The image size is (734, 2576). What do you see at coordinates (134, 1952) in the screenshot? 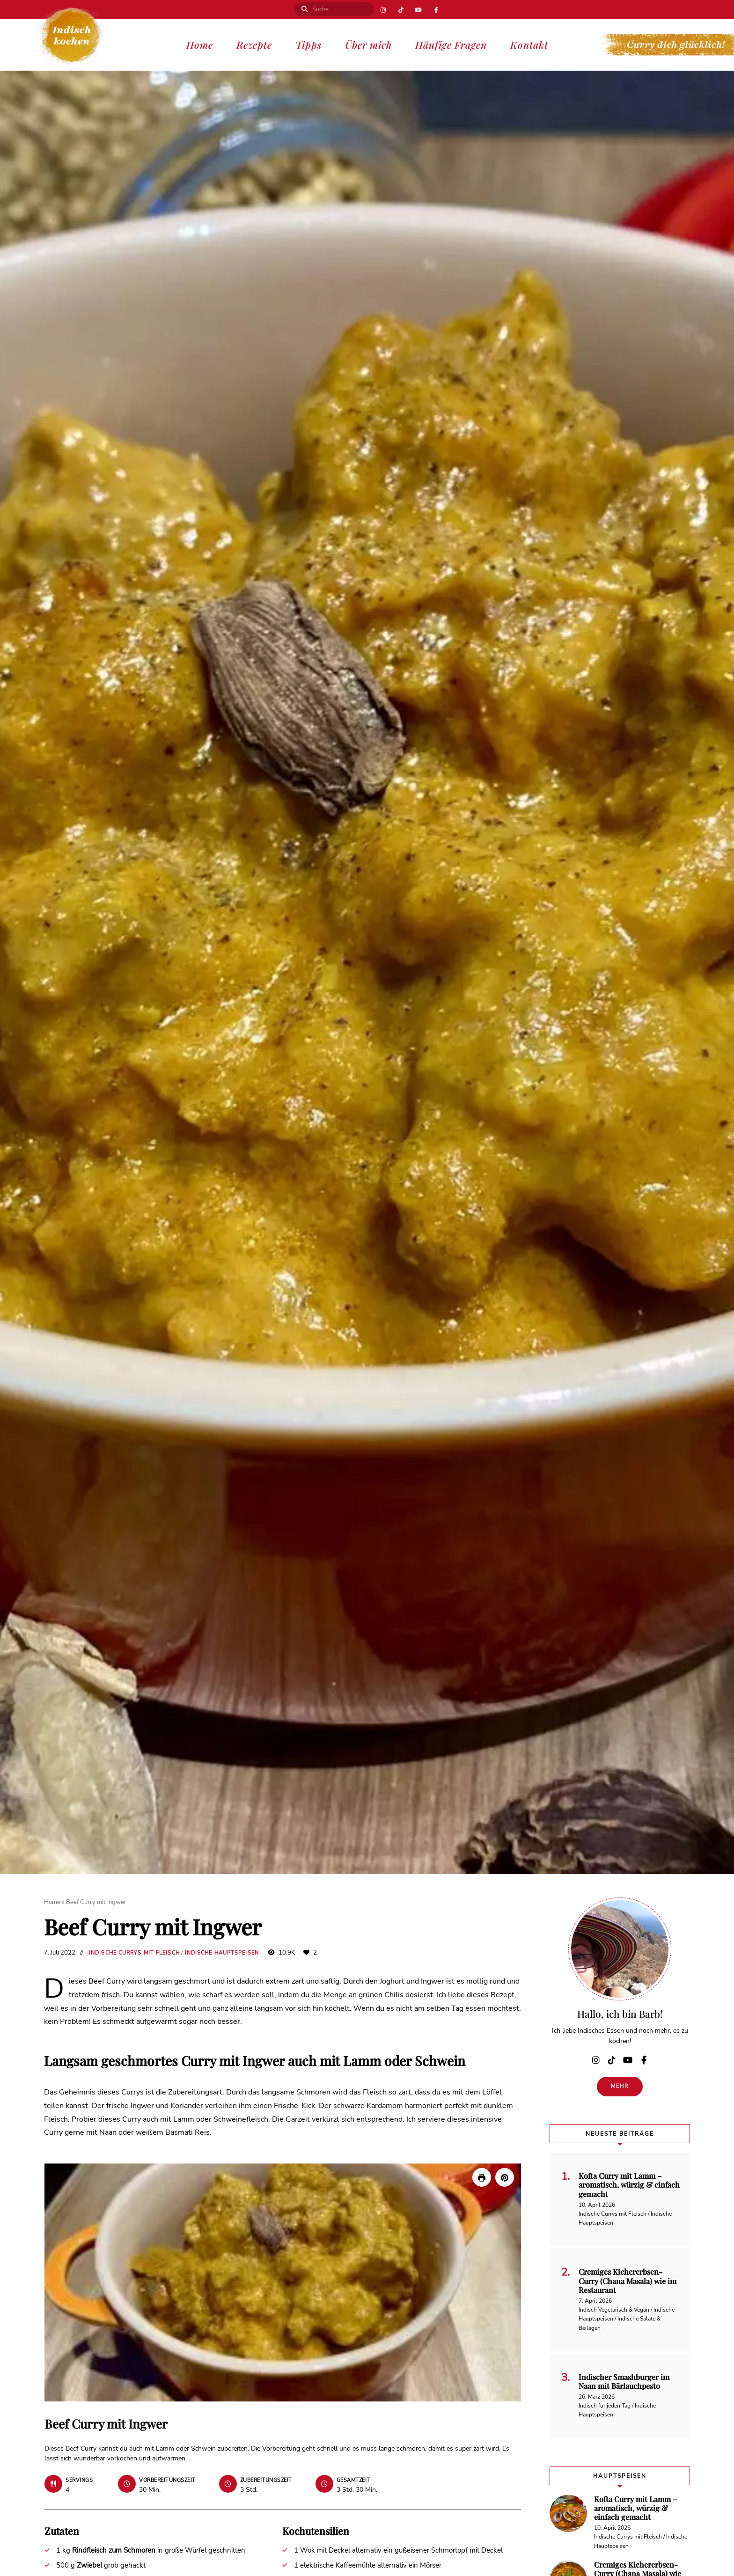
I see `Indische Currys mit Fleisch` at bounding box center [134, 1952].